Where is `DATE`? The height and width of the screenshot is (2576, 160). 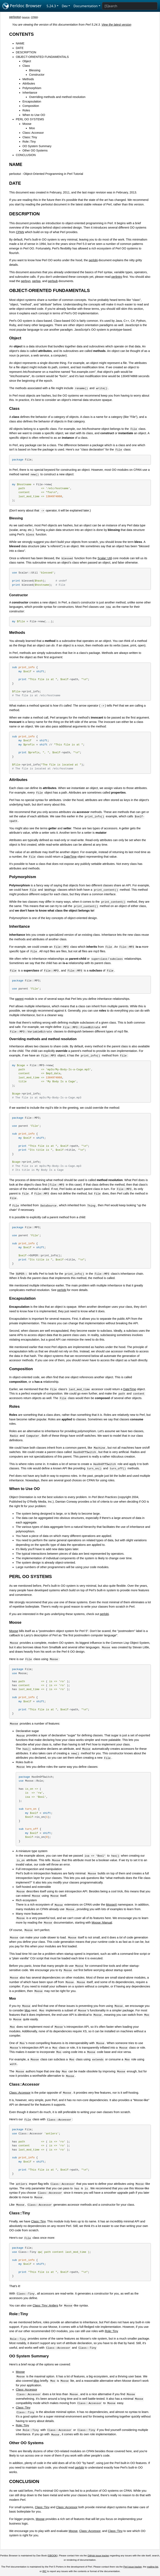 DATE is located at coordinates (19, 48).